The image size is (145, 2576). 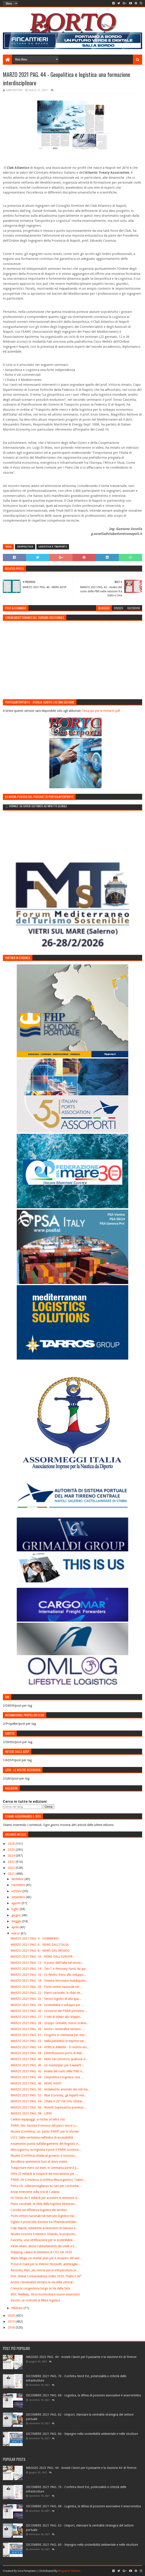 I want to click on MARZO 2021 PAG. 40 - Un masterplan per il waterfr..., so click(x=47, y=2065).